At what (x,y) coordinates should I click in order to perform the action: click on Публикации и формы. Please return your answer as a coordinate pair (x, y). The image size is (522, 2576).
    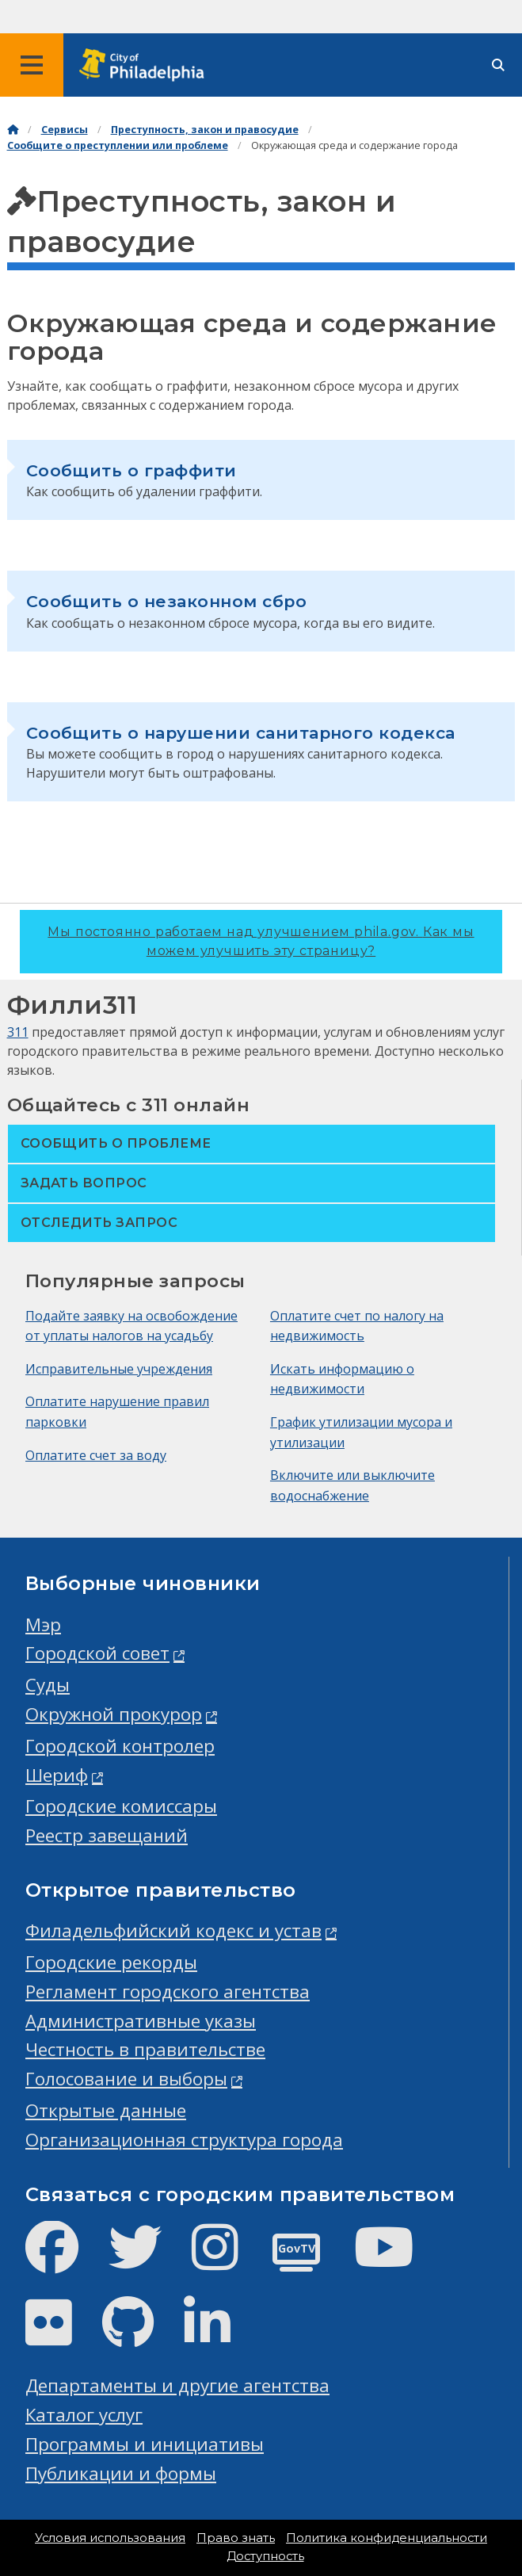
    Looking at the image, I should click on (120, 2473).